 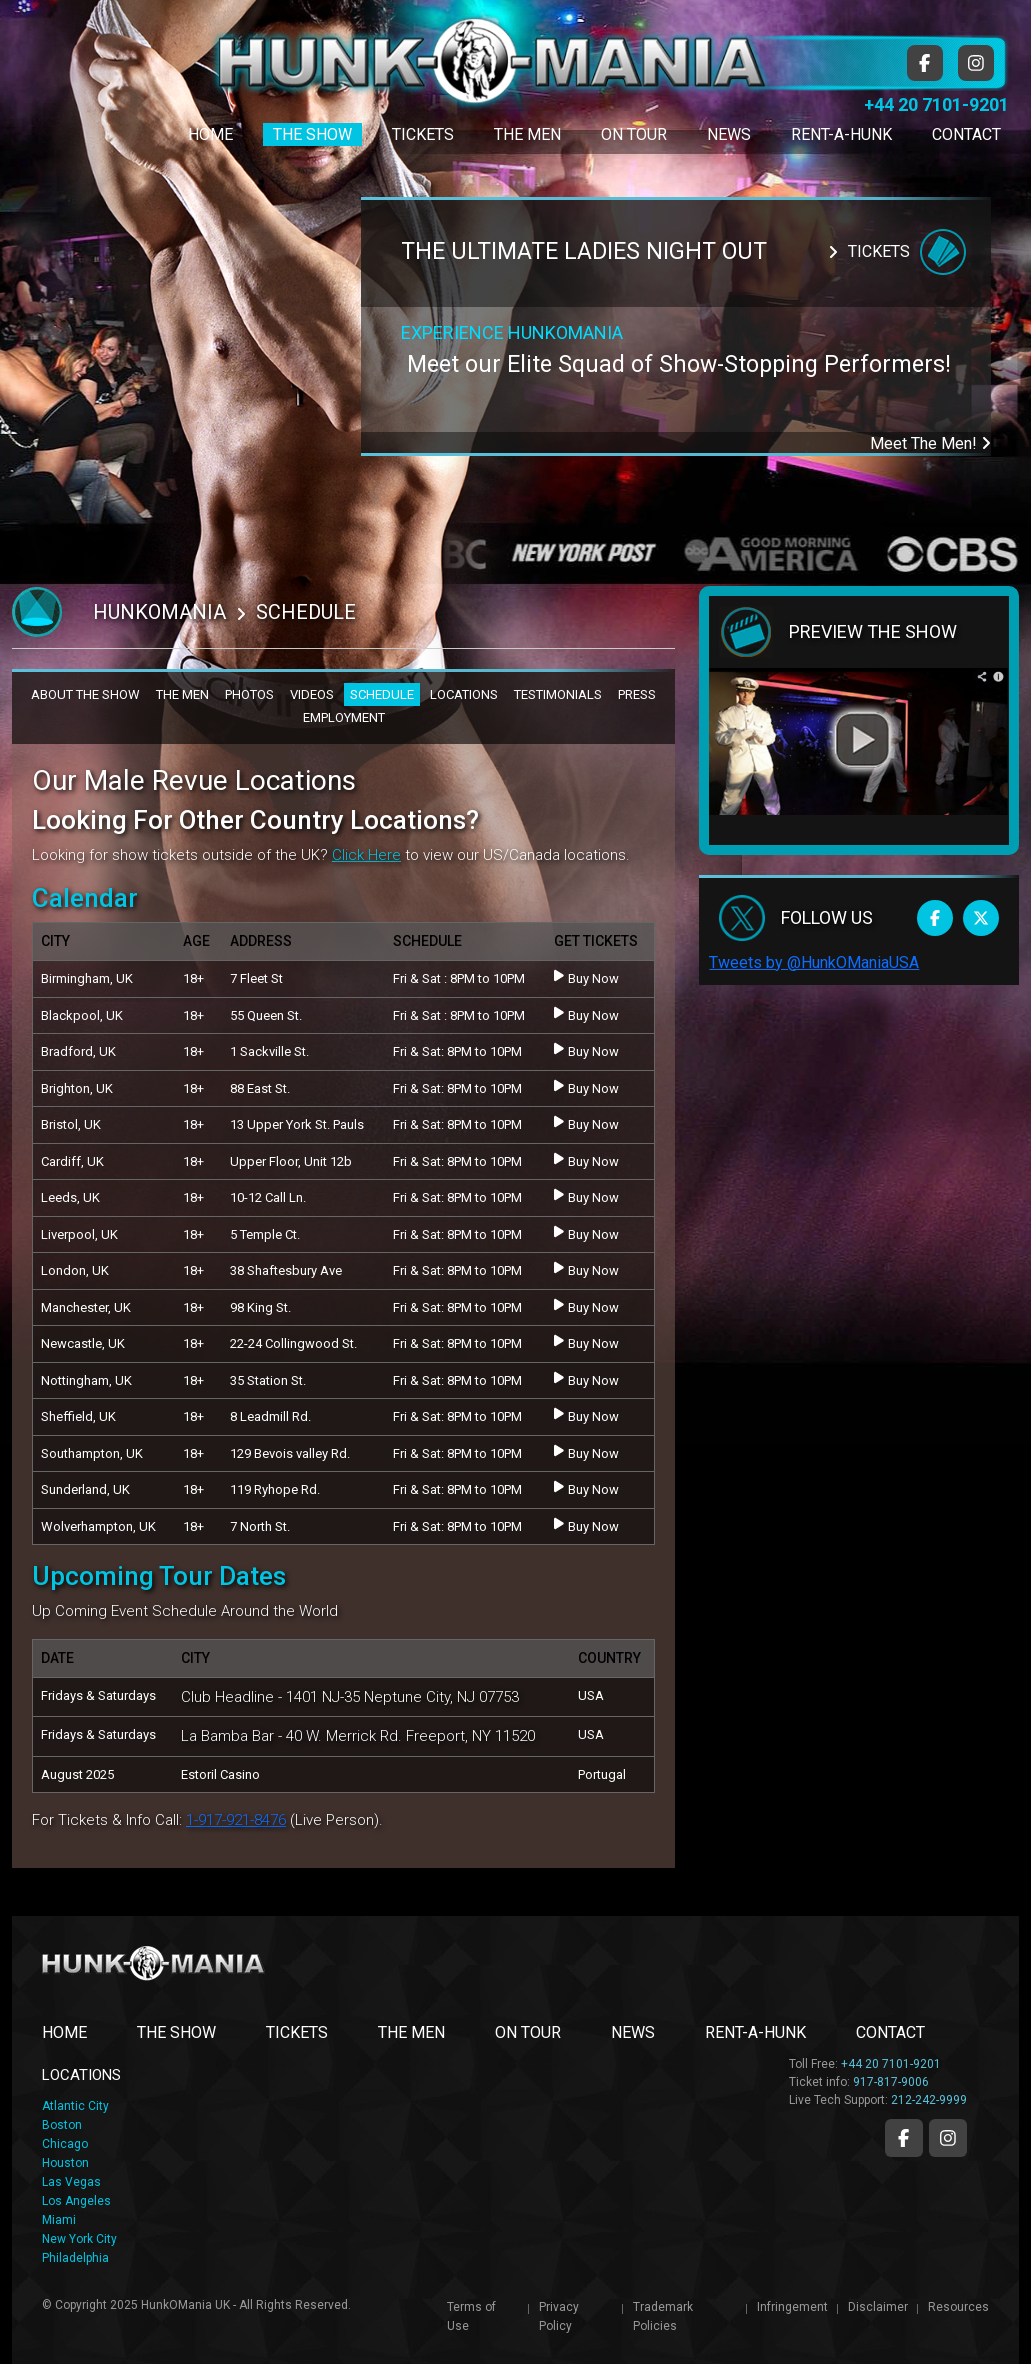 I want to click on Sheffield, UK, so click(x=78, y=1416).